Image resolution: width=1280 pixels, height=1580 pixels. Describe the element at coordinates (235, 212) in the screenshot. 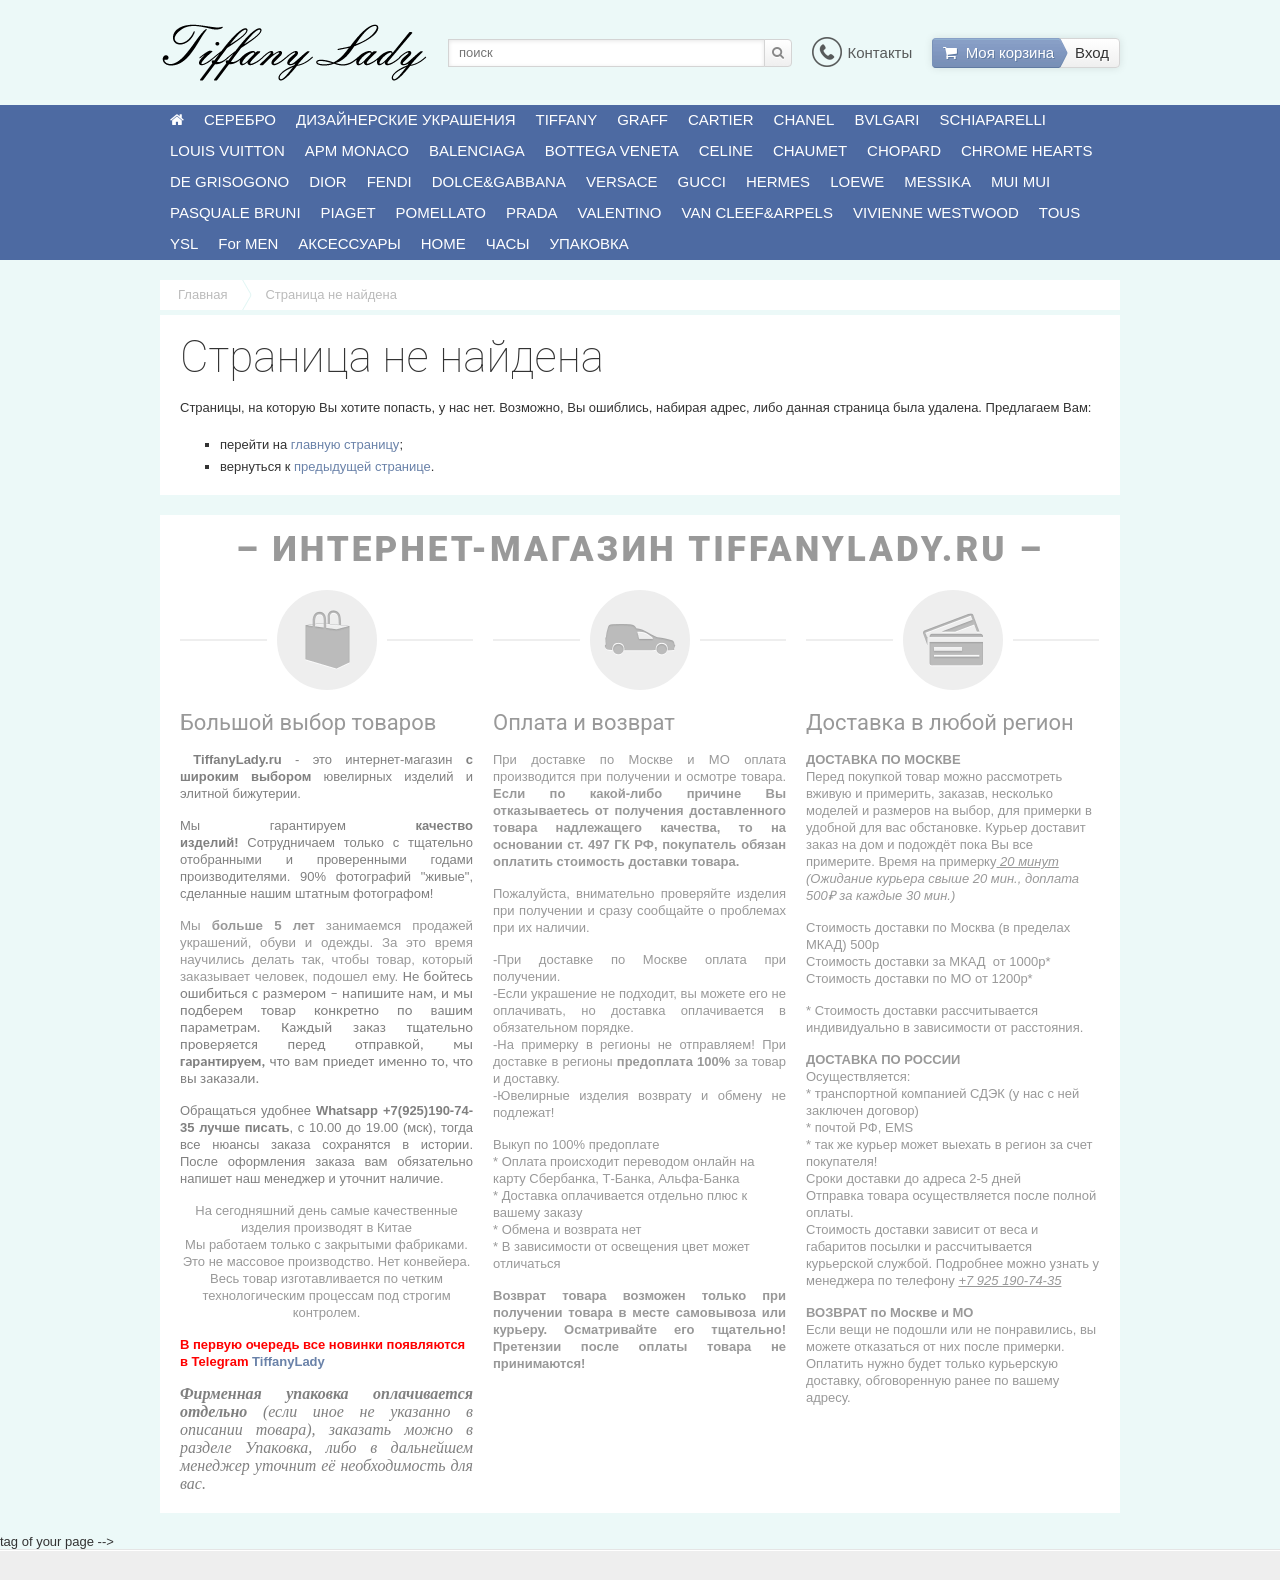

I see `PASQUALE BRUNI` at that location.